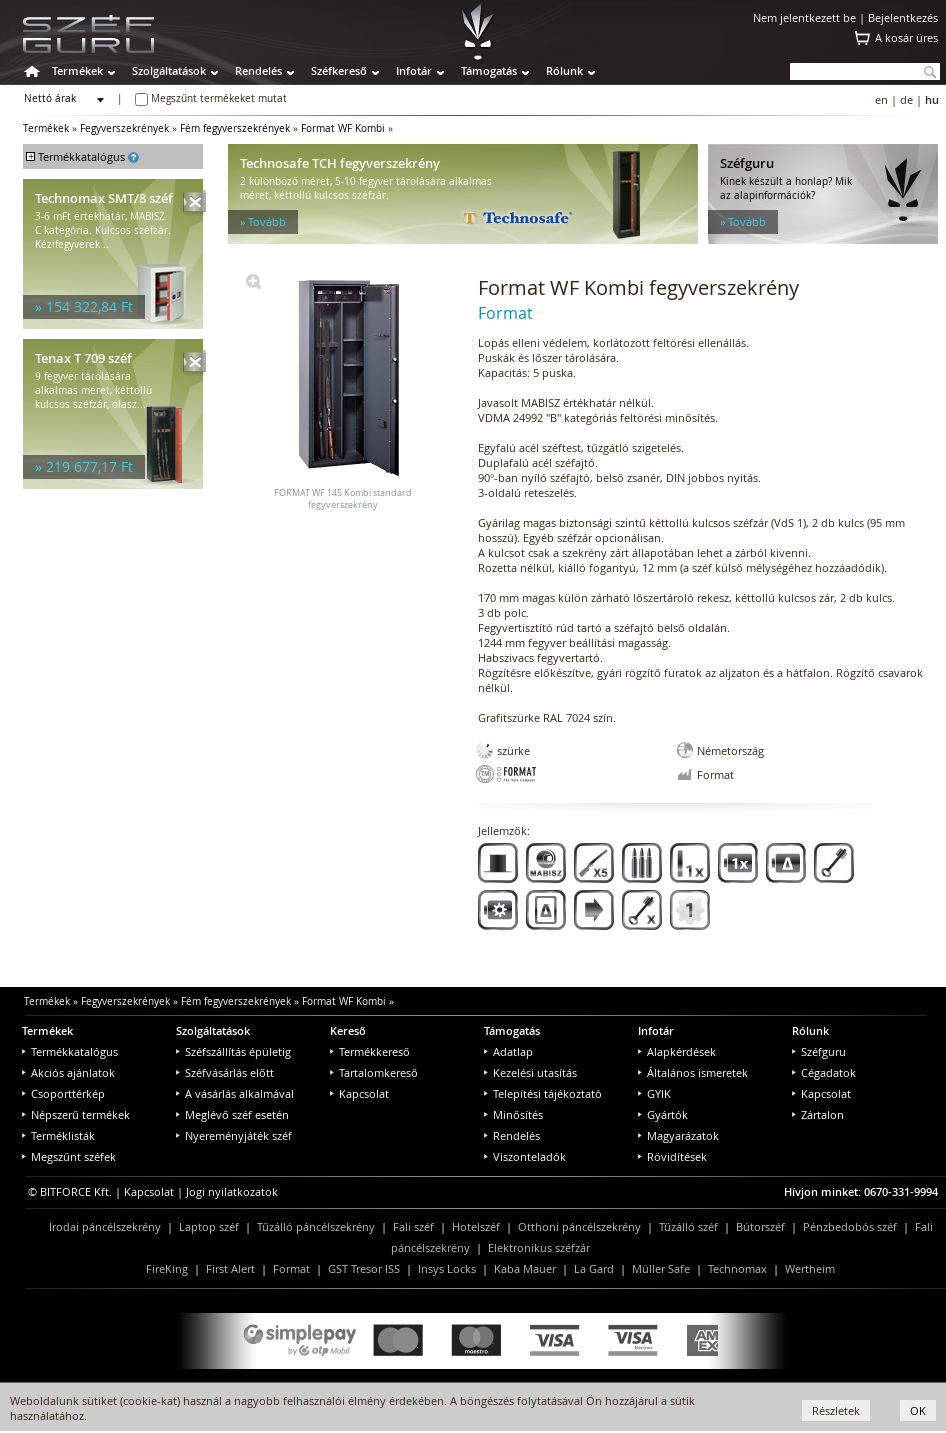 Image resolution: width=946 pixels, height=1433 pixels. Describe the element at coordinates (850, 1226) in the screenshot. I see `Pénzbedobós széf` at that location.